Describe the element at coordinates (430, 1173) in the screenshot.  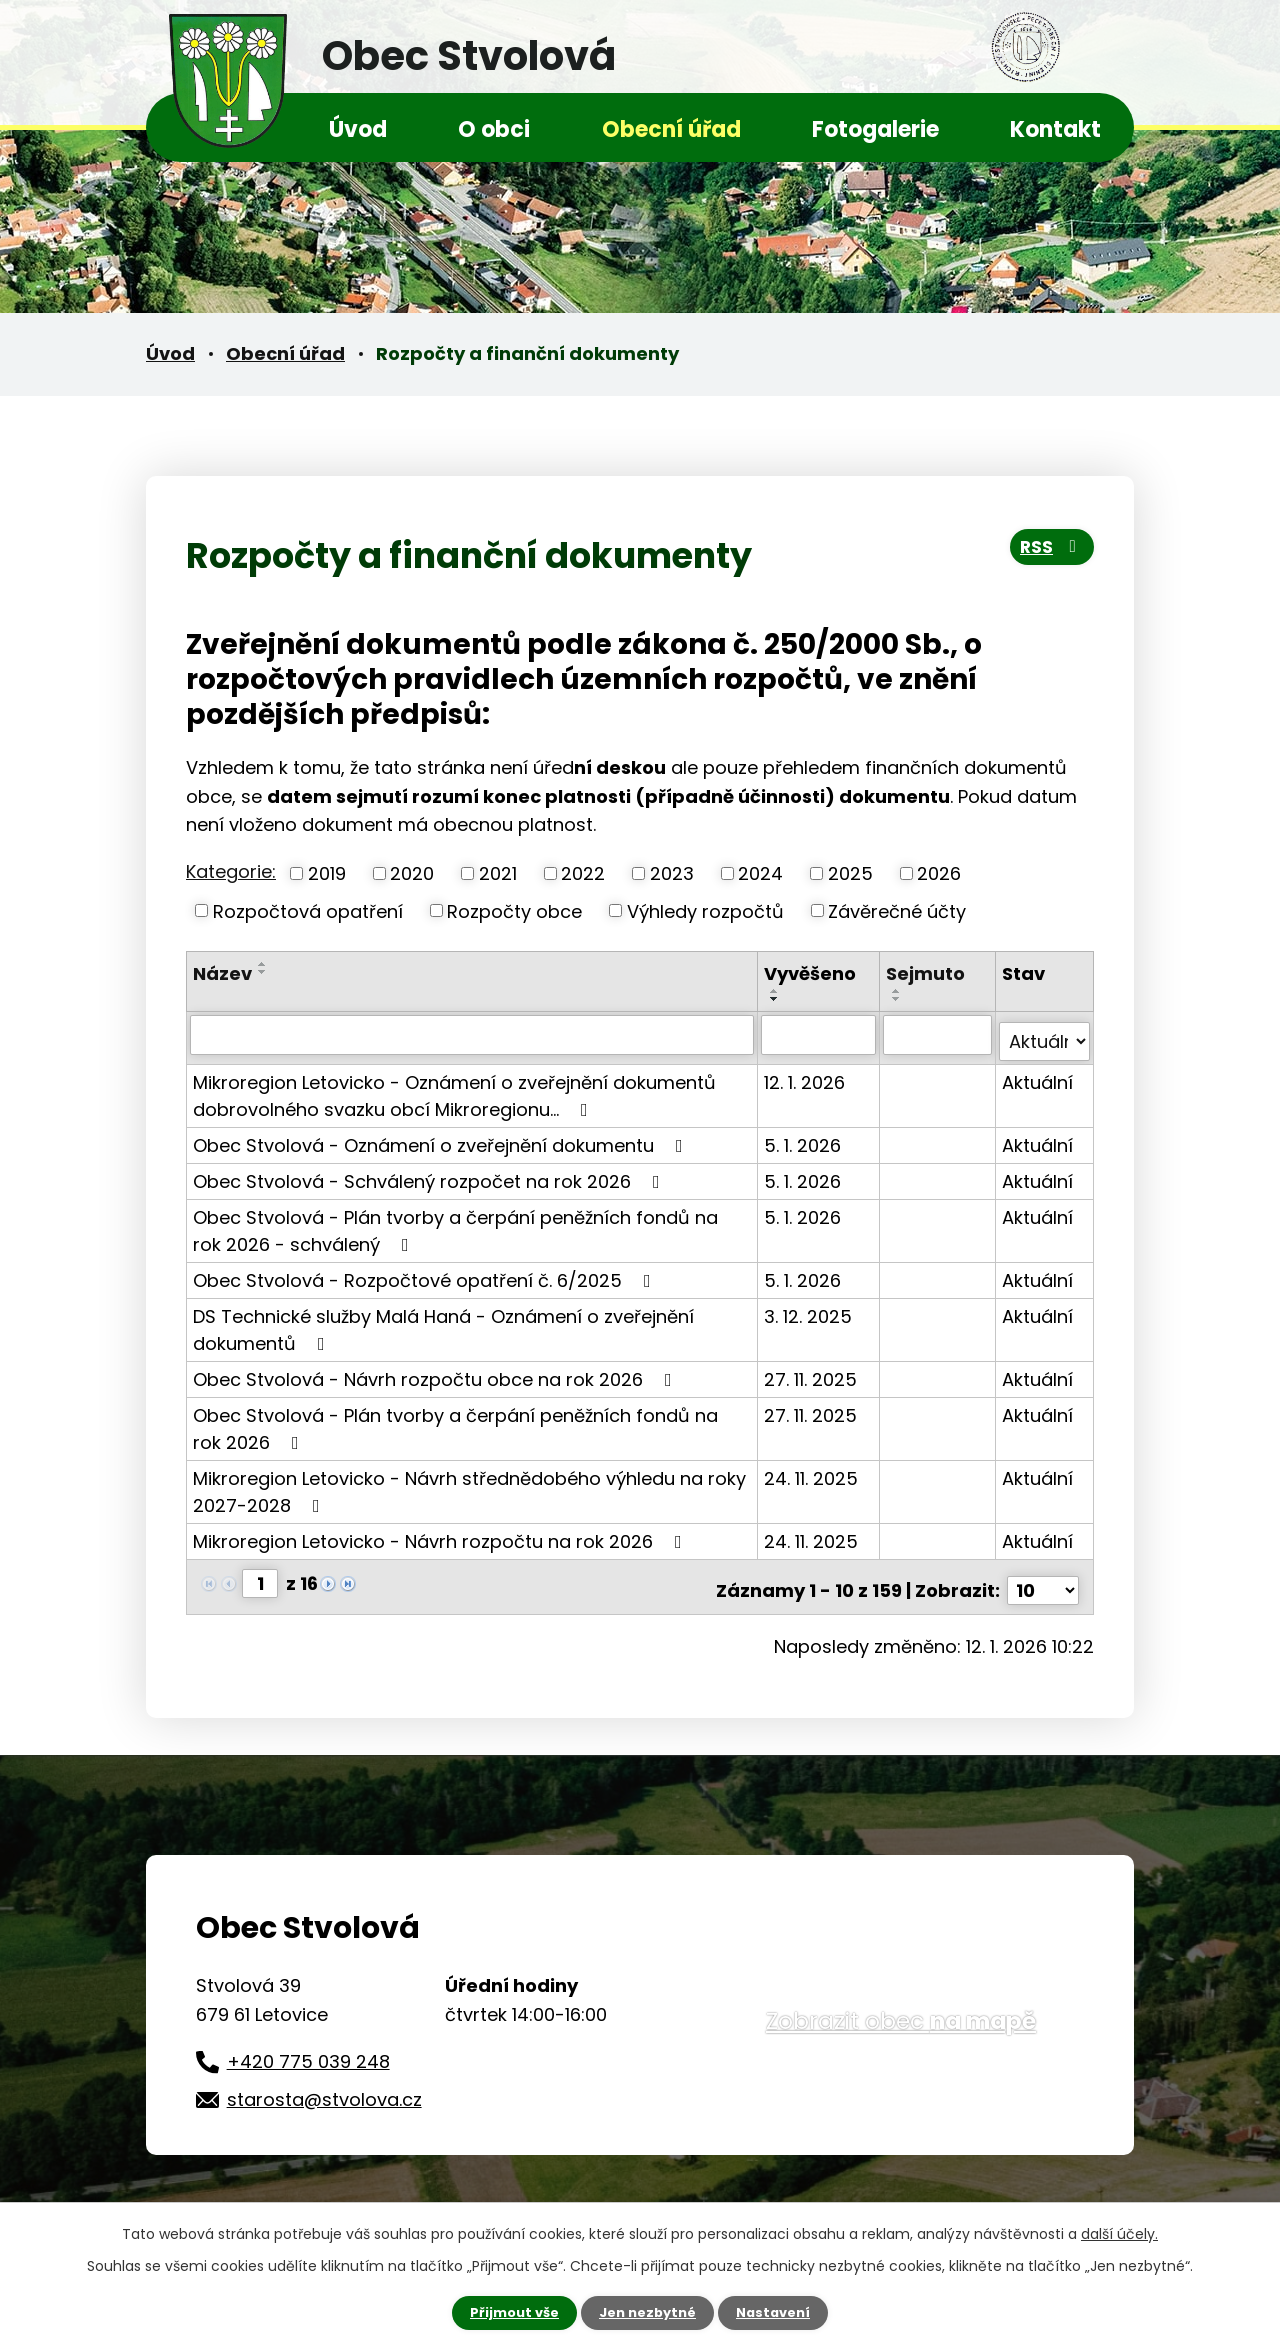
I see `Obec Stvolová - Schválený rozpočet na rok 2026` at that location.